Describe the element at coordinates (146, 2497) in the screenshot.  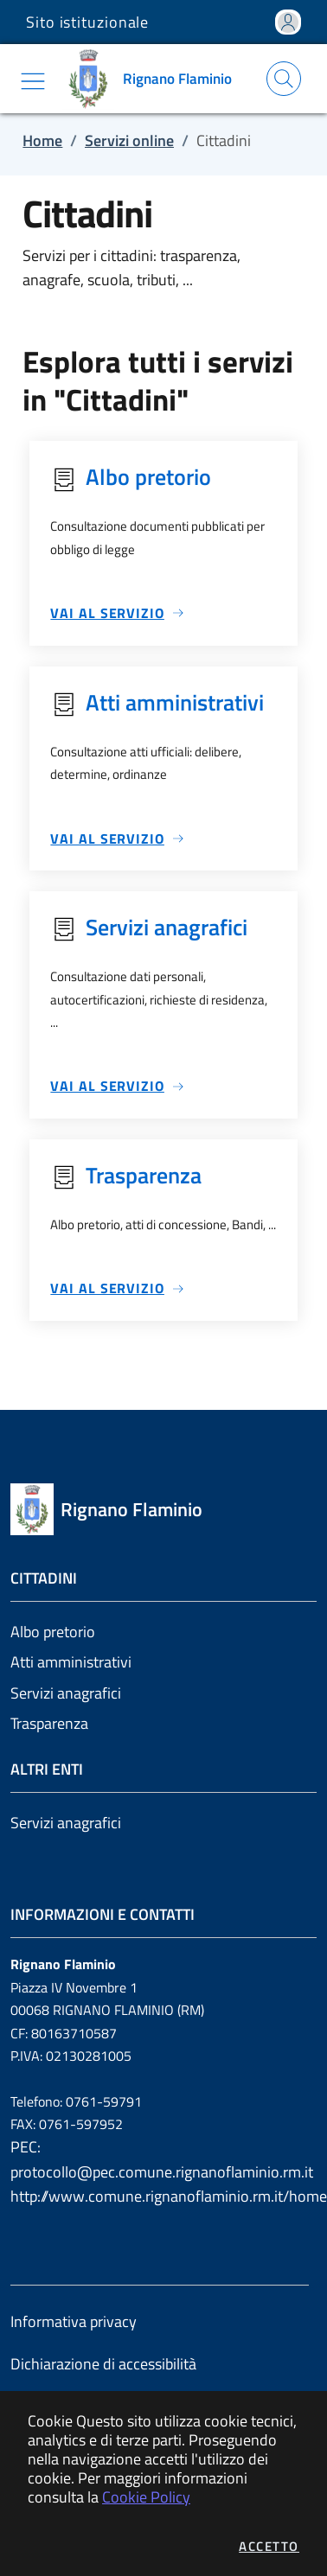
I see `Cookie Policy` at that location.